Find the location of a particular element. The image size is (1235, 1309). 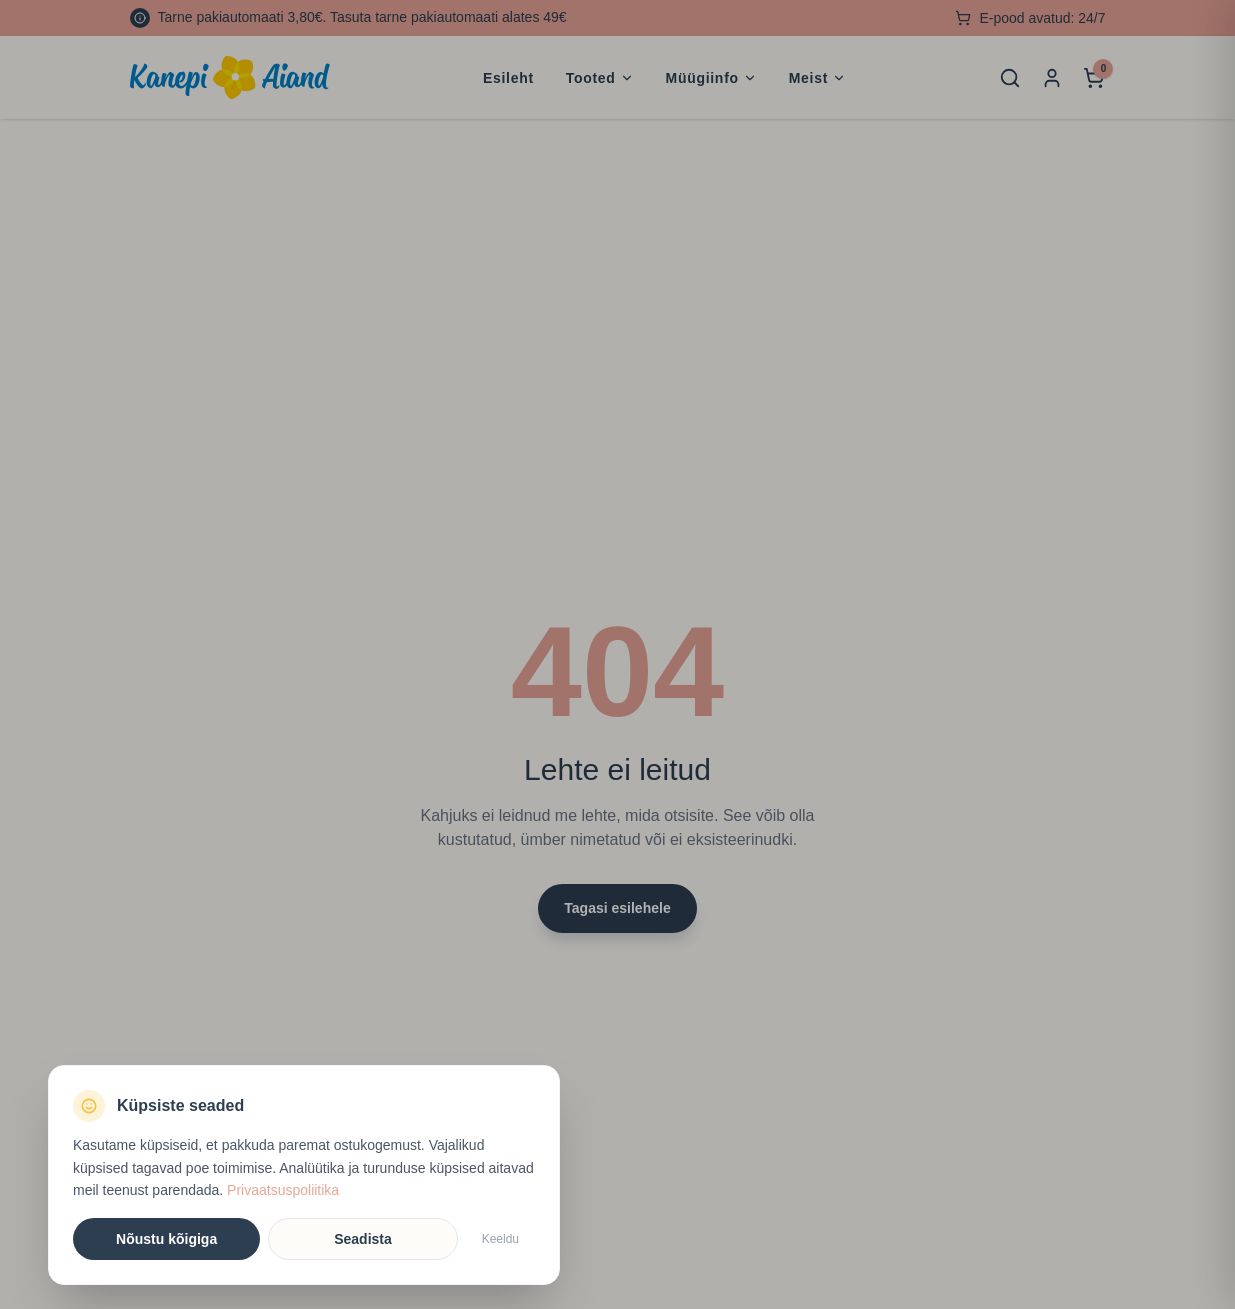

Keeldu is located at coordinates (500, 1239).